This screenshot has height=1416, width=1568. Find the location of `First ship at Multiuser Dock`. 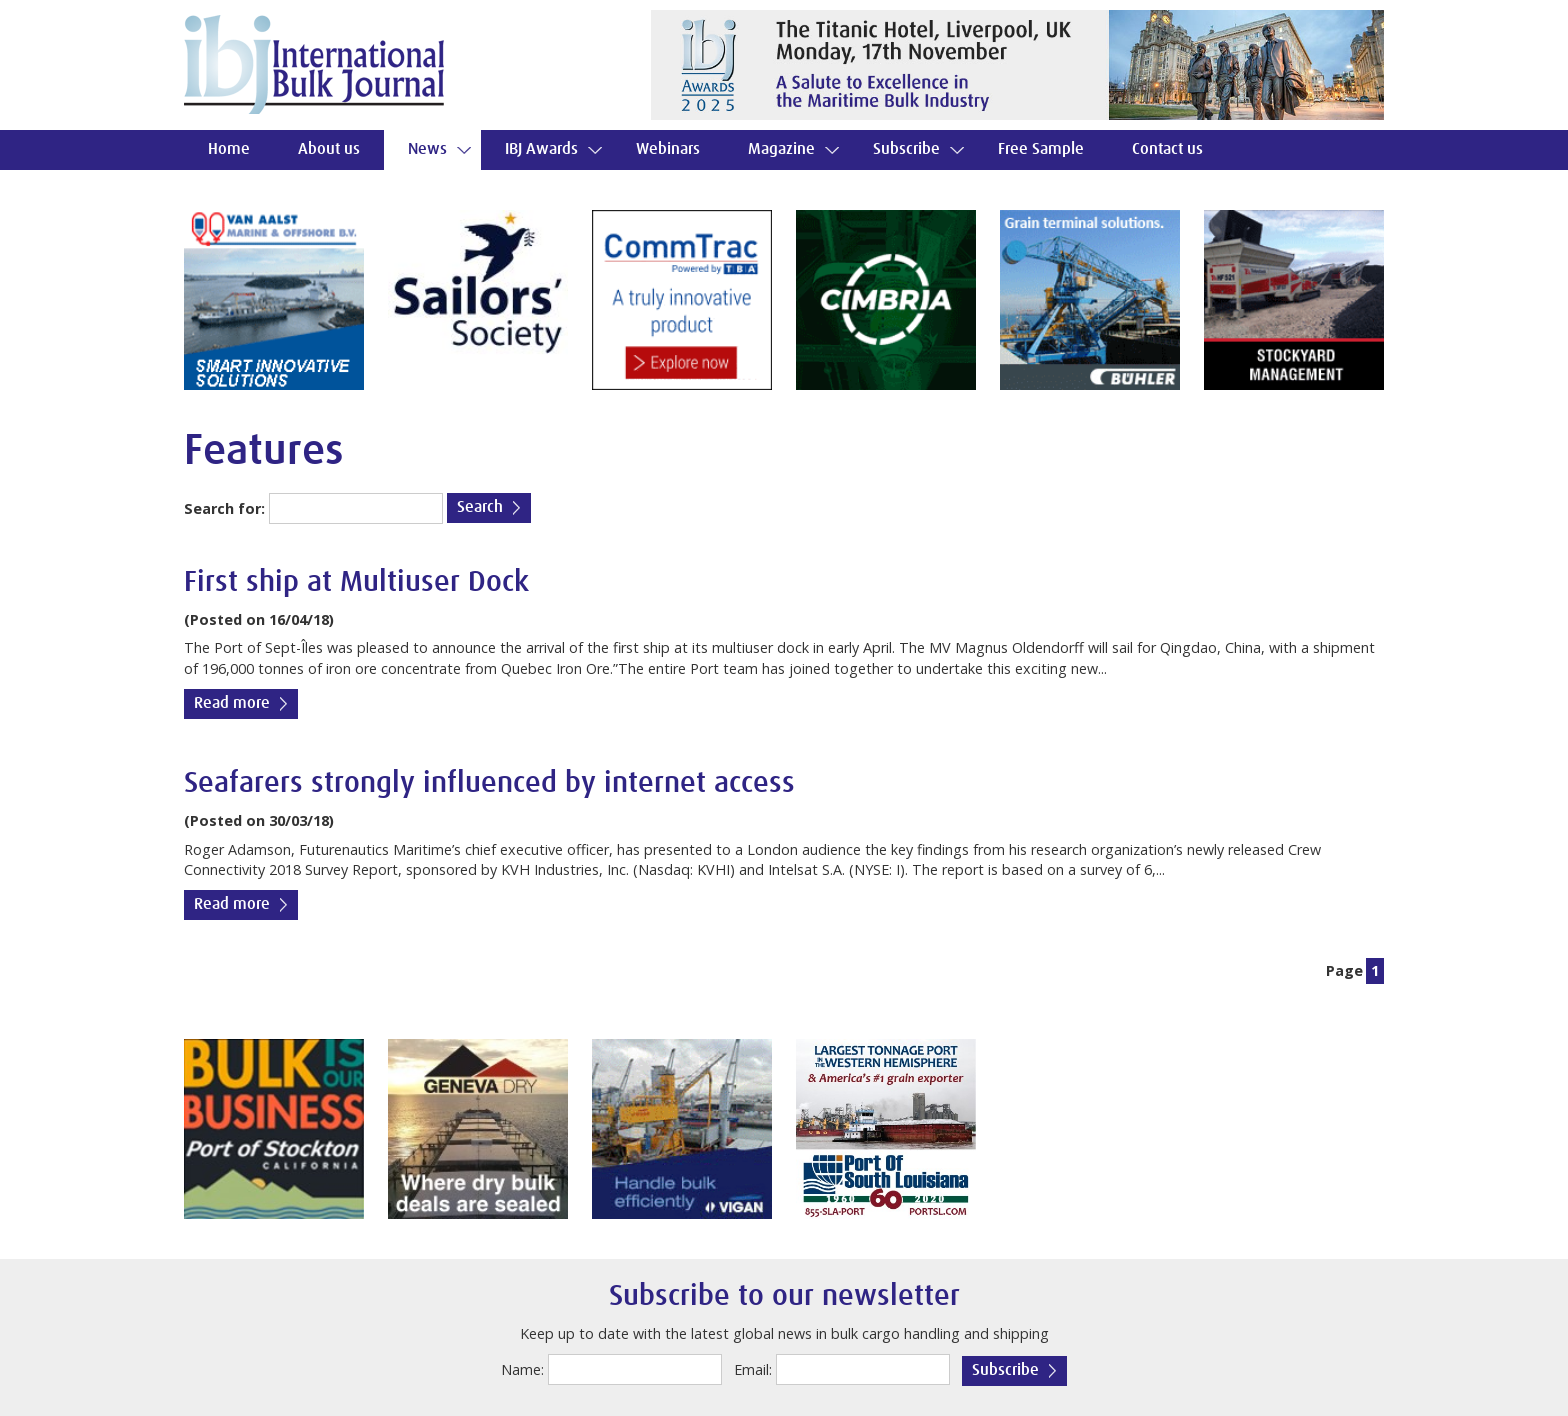

First ship at Multiuser Dock is located at coordinates (356, 582).